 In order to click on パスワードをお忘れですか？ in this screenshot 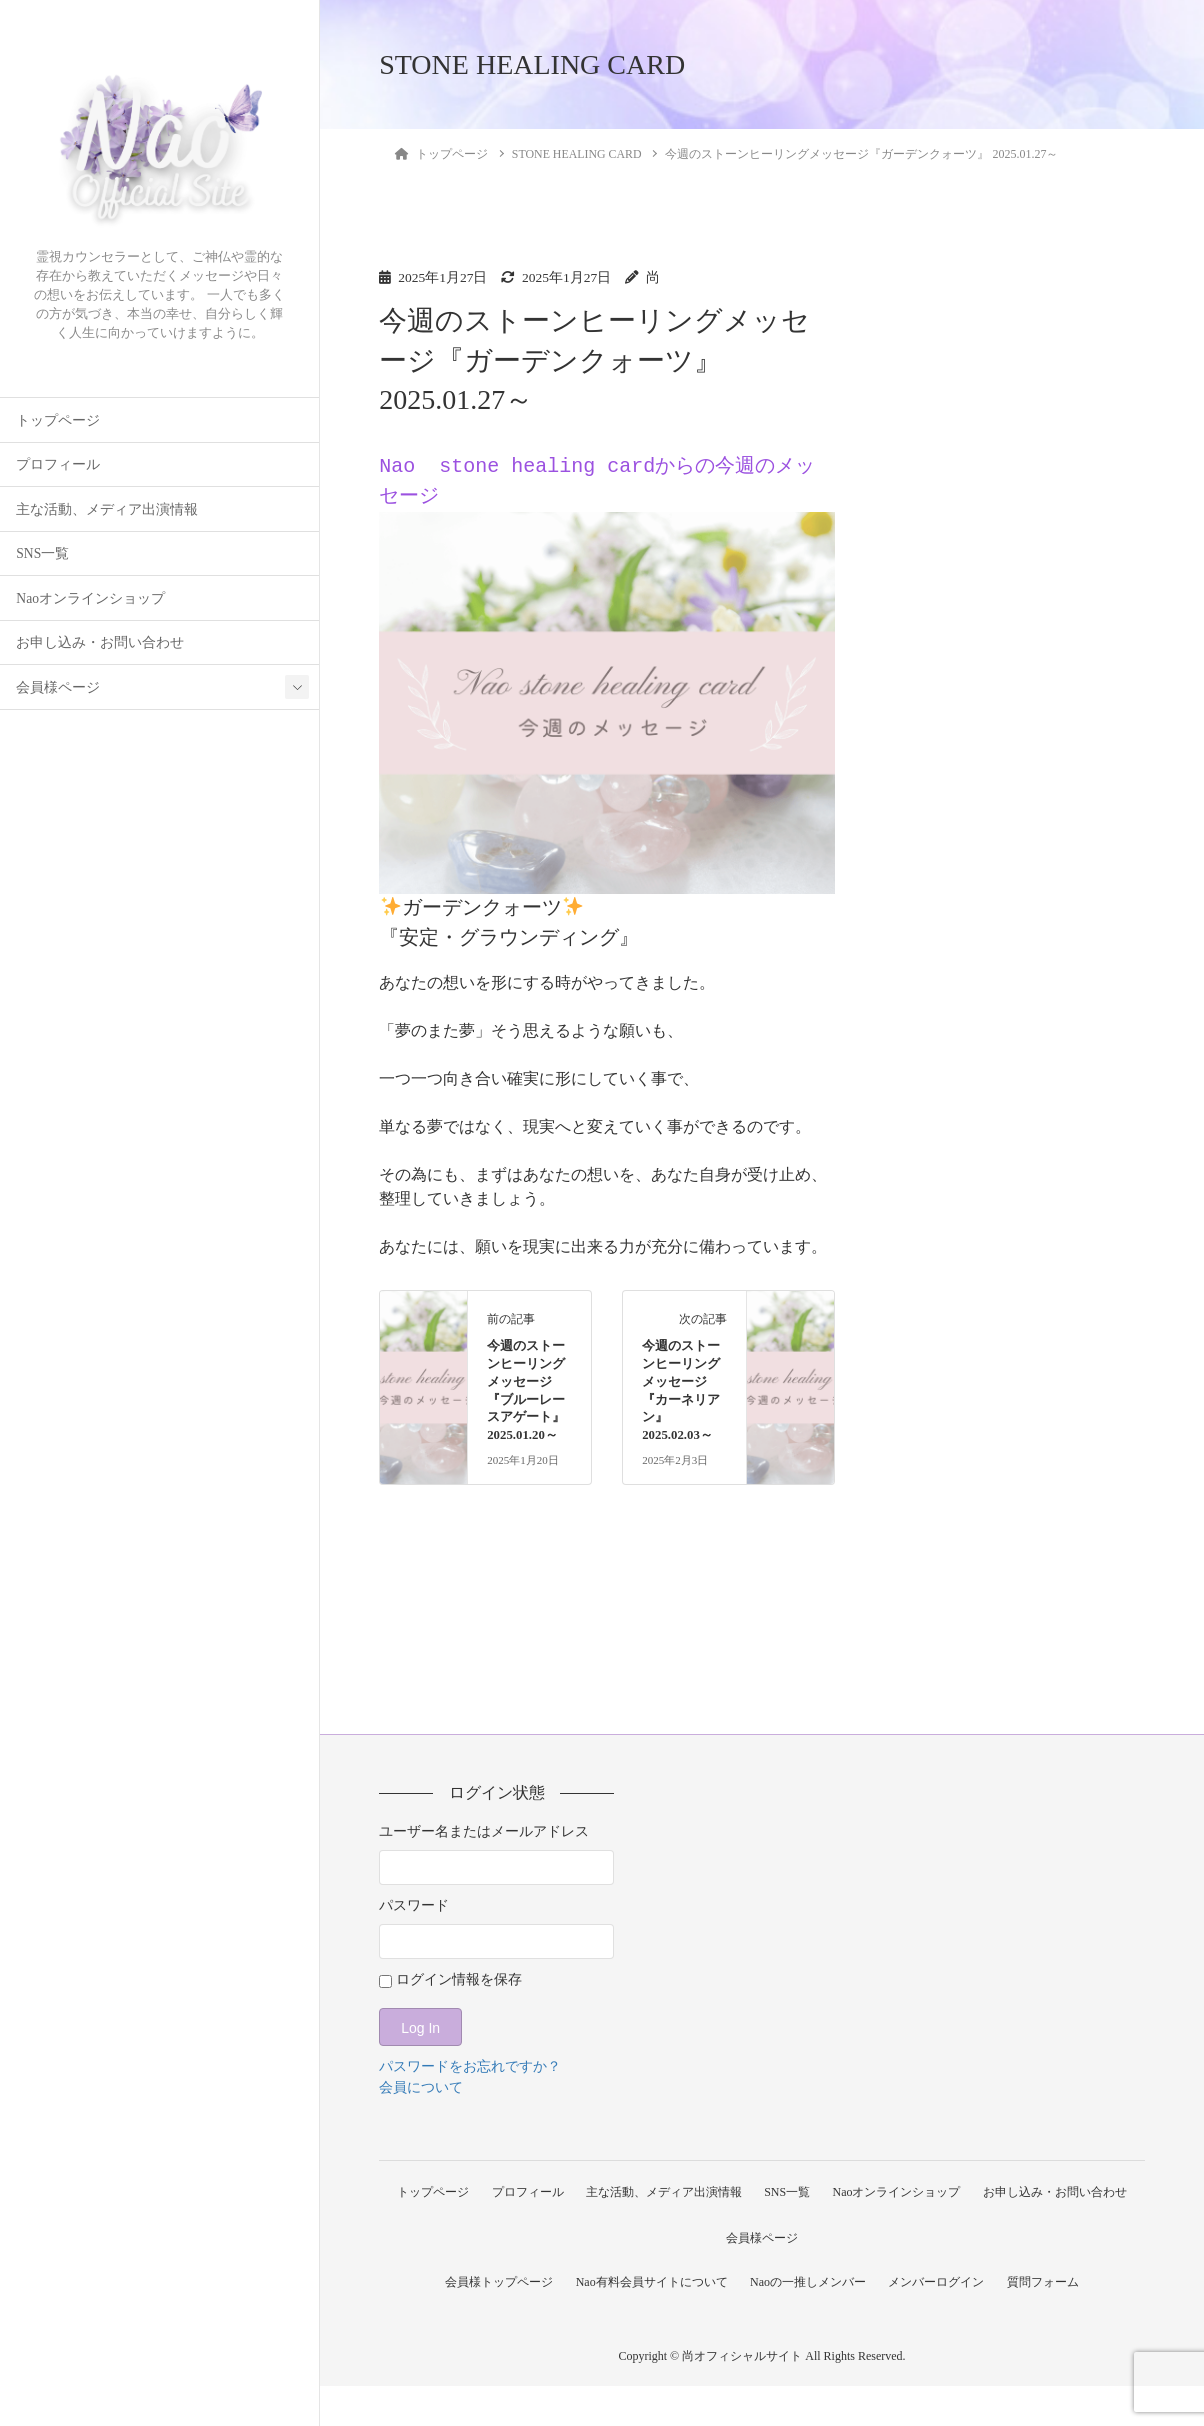, I will do `click(470, 2066)`.